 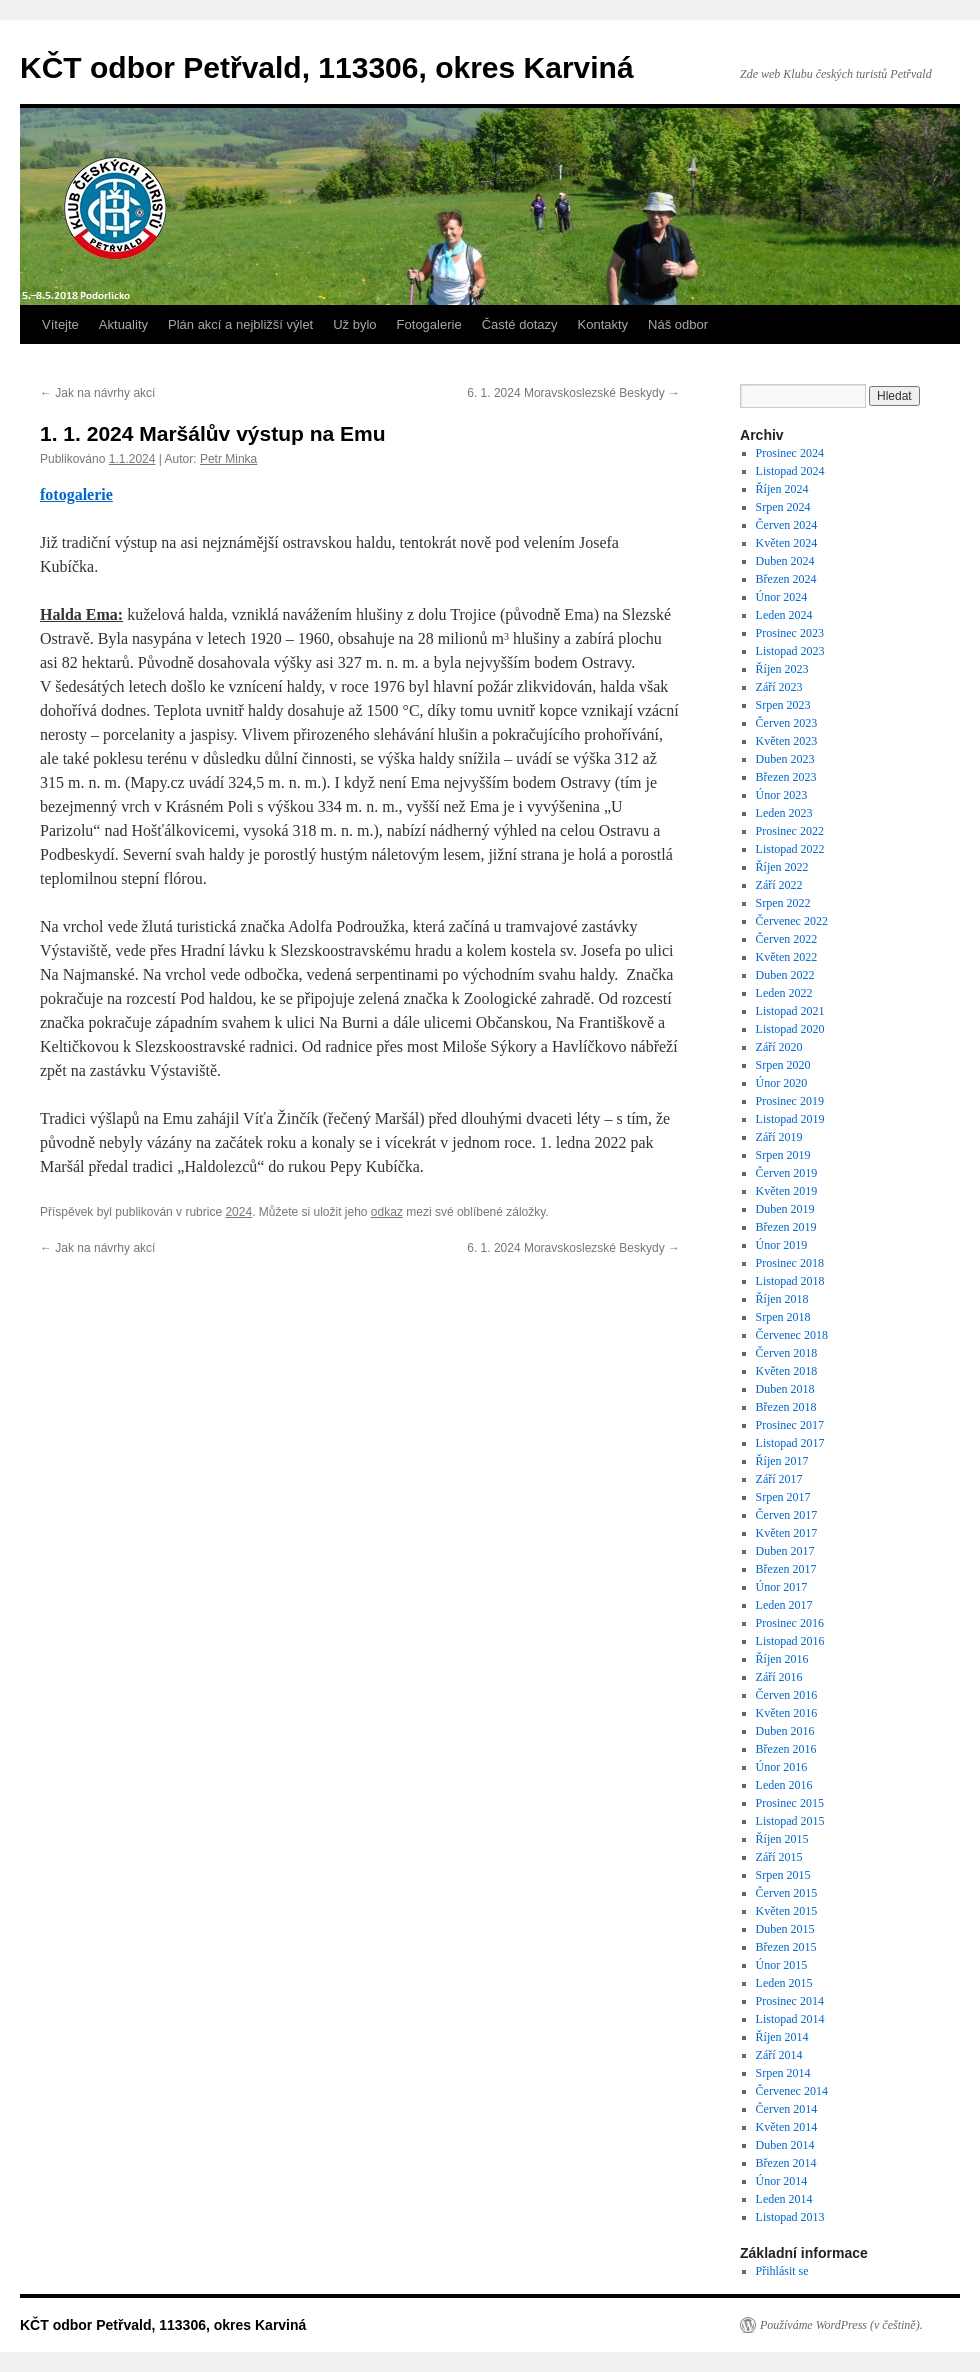 I want to click on Květen 2022, so click(x=787, y=957).